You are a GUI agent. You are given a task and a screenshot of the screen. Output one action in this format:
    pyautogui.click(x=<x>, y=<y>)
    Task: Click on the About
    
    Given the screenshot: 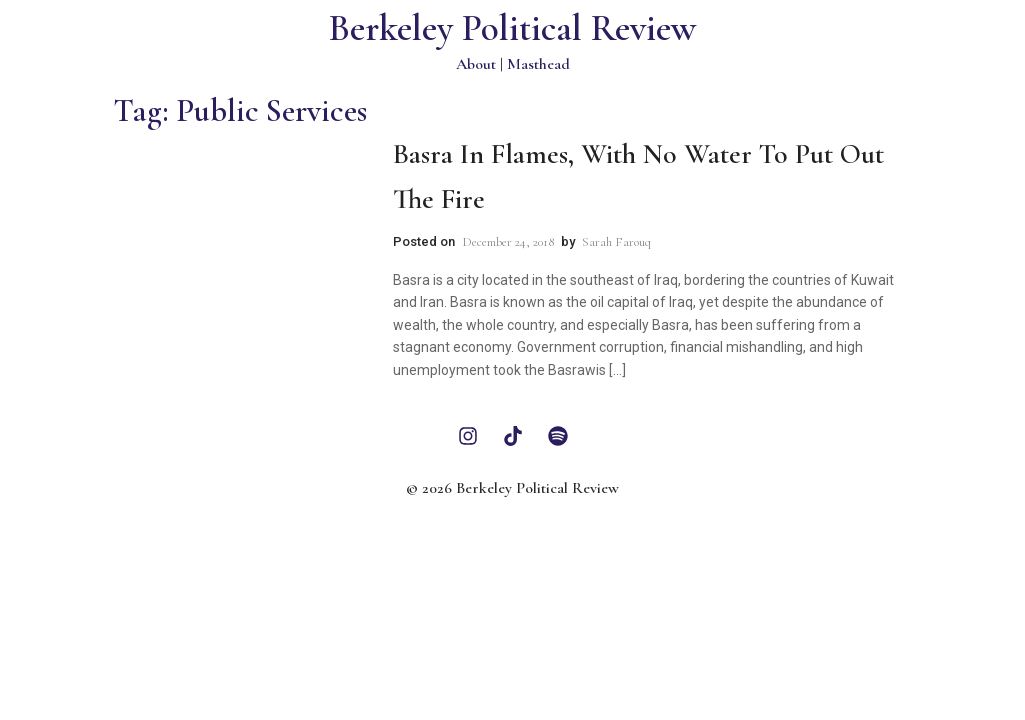 What is the action you would take?
    pyautogui.click(x=476, y=64)
    